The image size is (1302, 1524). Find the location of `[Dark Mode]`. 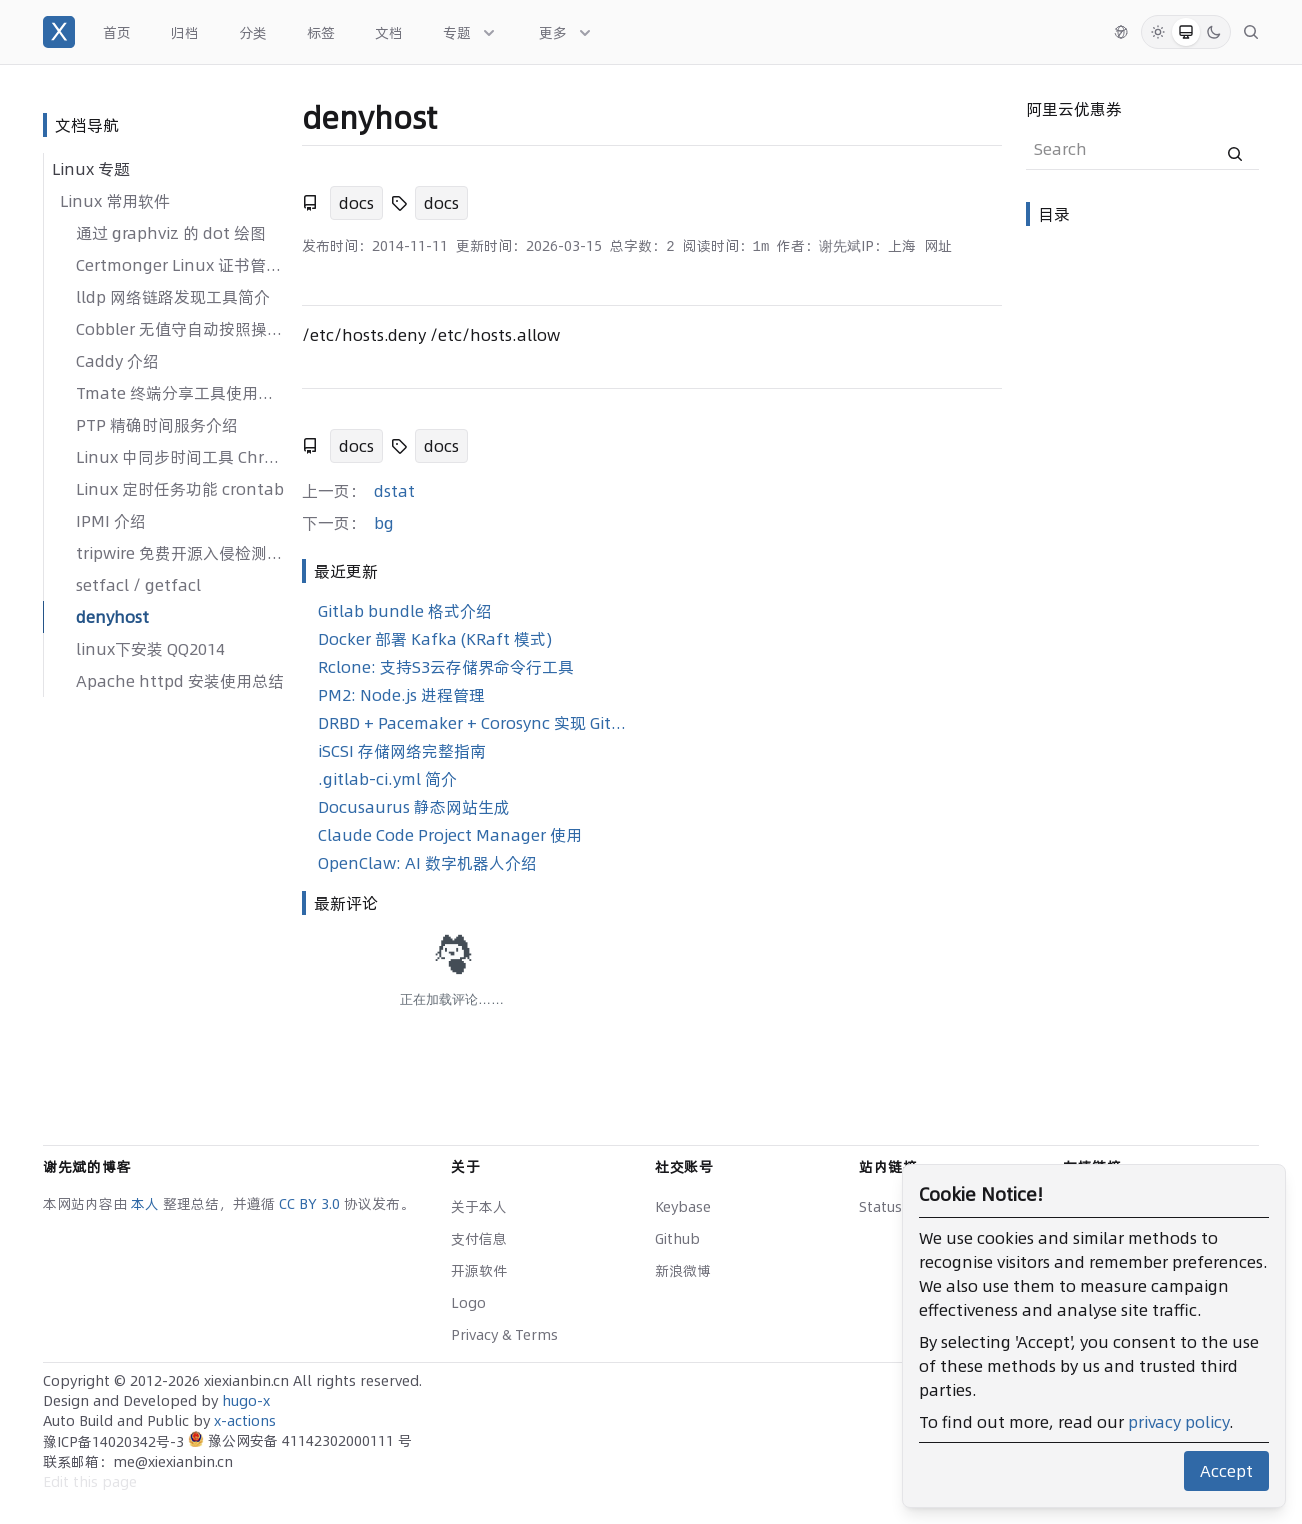

[Dark Mode] is located at coordinates (1214, 32).